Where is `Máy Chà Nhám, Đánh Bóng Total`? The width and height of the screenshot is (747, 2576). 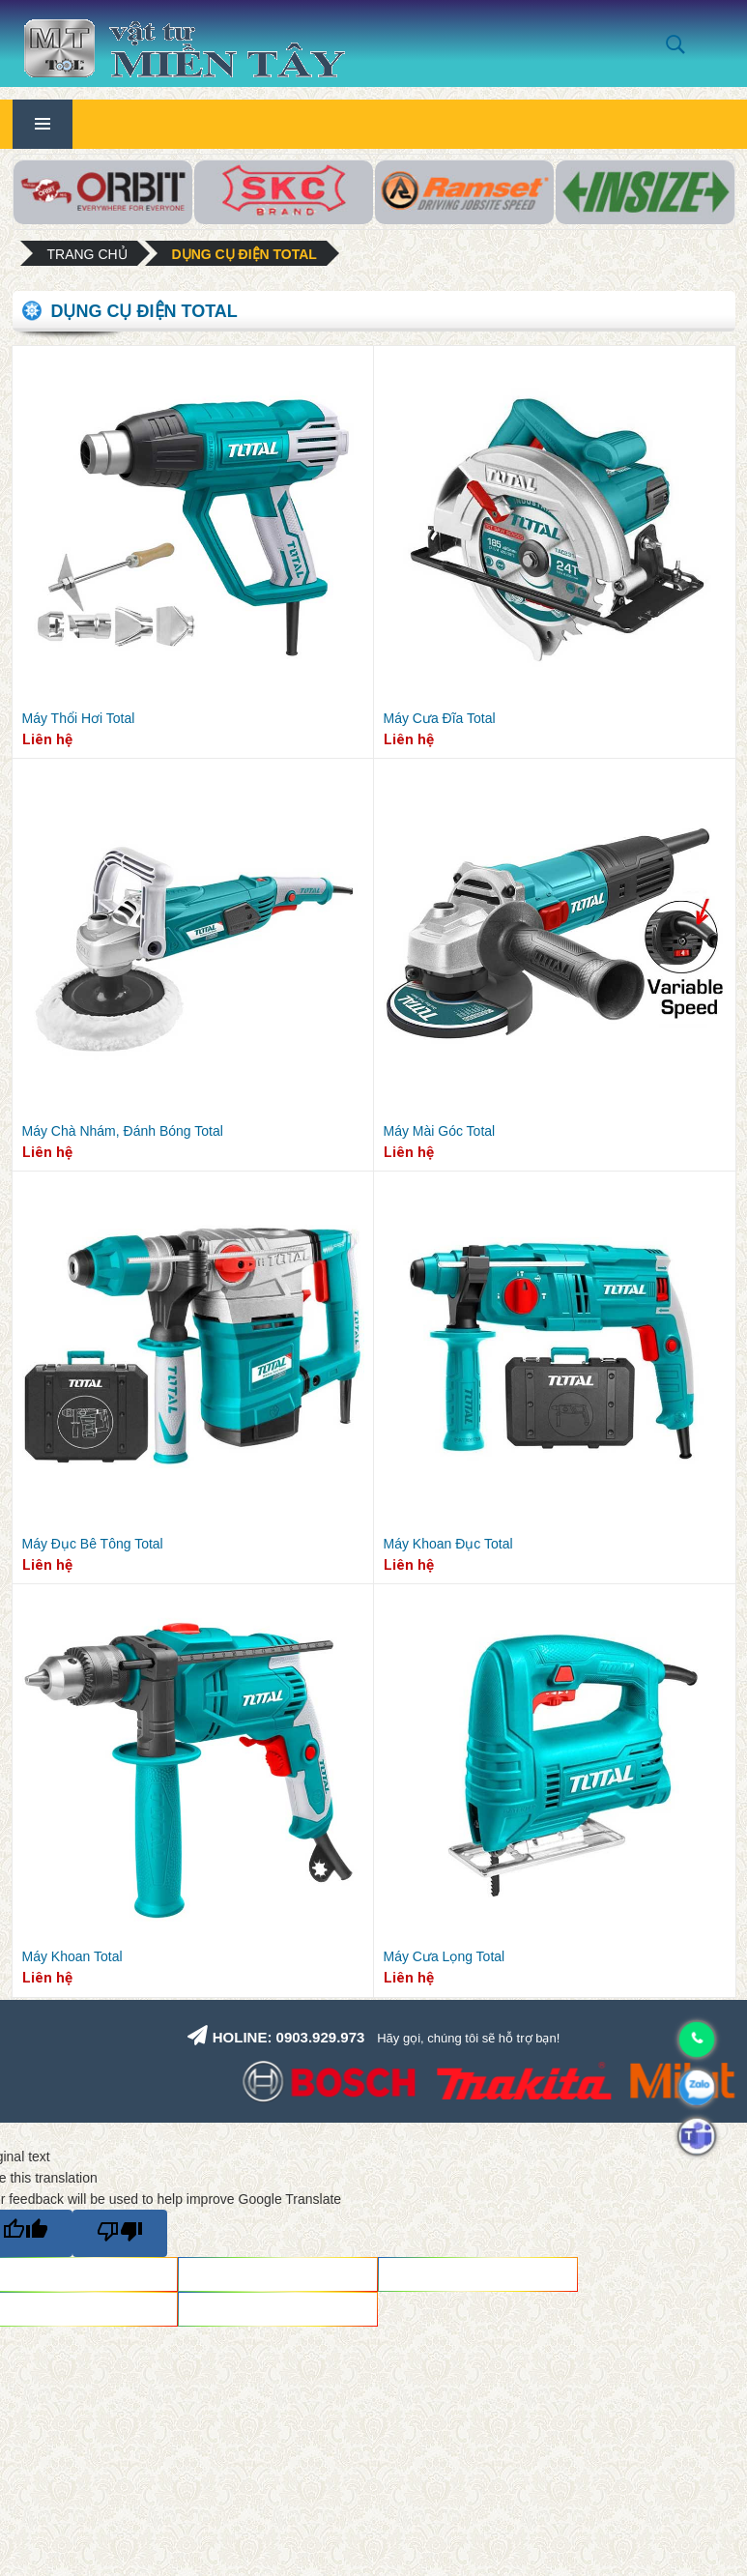 Máy Chà Nhám, Đánh Bóng Total is located at coordinates (122, 1131).